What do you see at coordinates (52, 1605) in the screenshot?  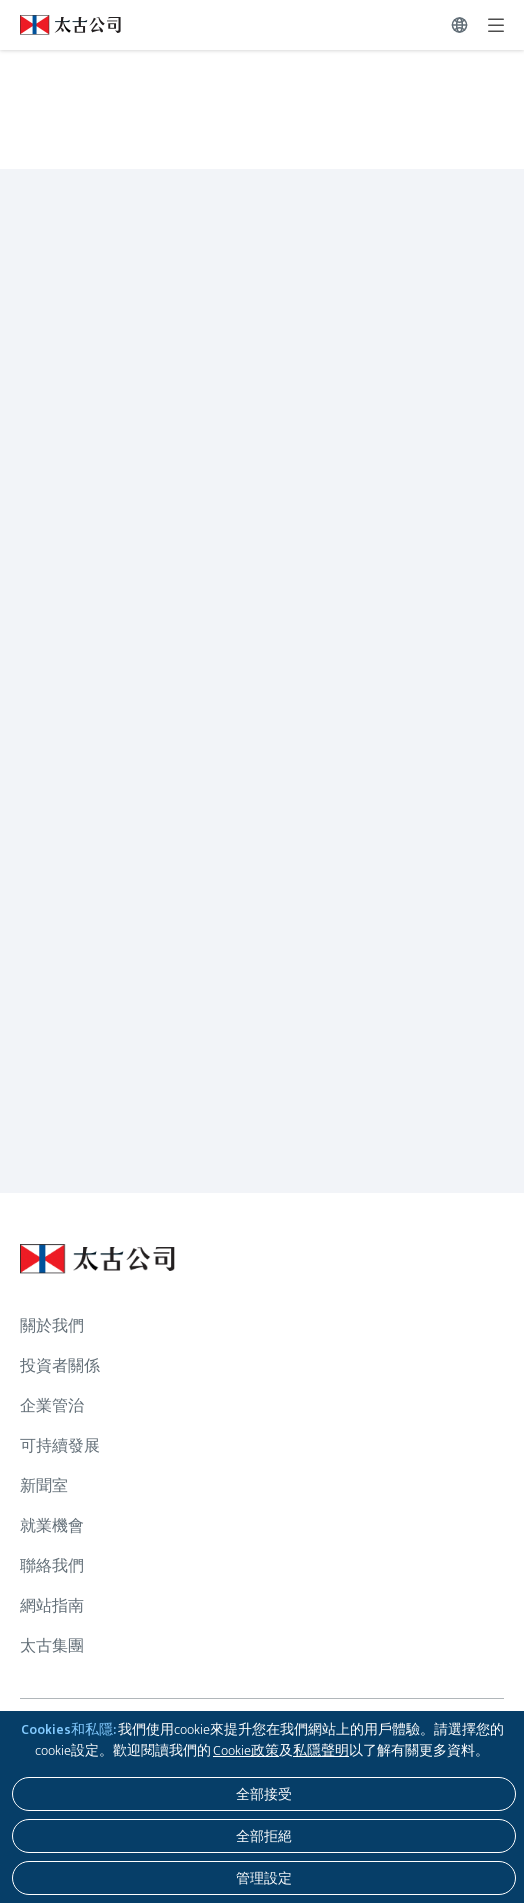 I see `網站指南 [瀏覽更多關於 網站指南]` at bounding box center [52, 1605].